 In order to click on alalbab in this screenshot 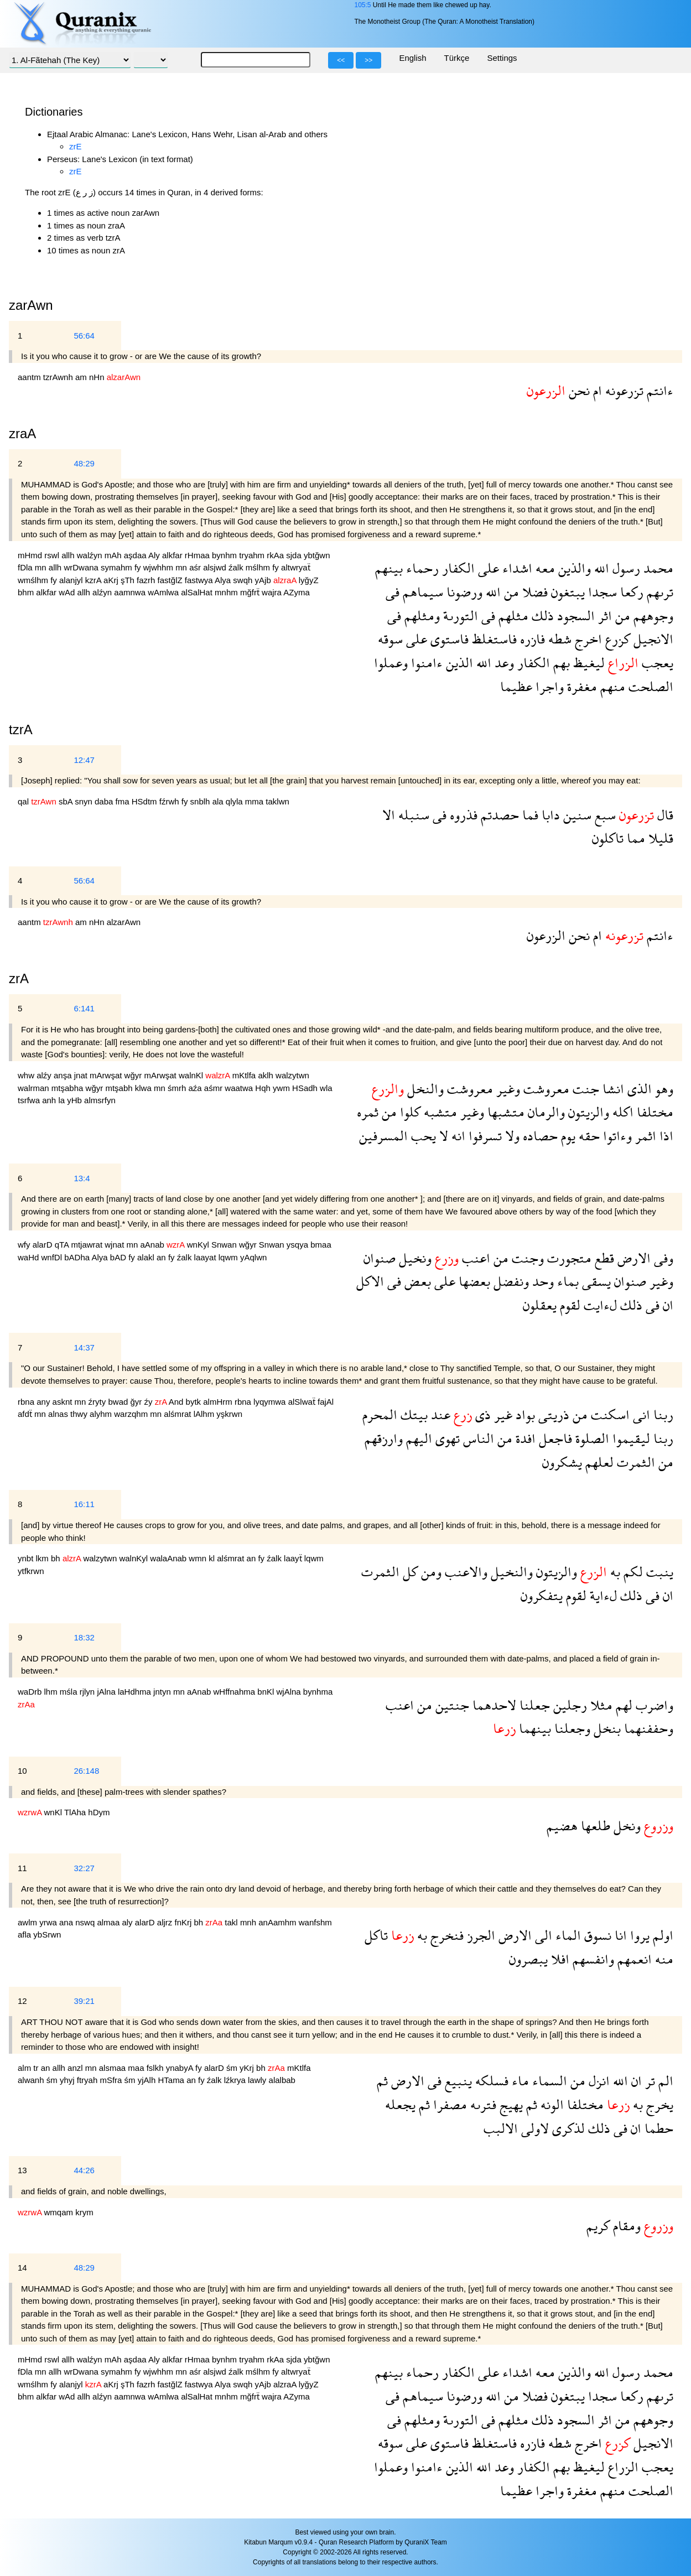, I will do `click(282, 2080)`.